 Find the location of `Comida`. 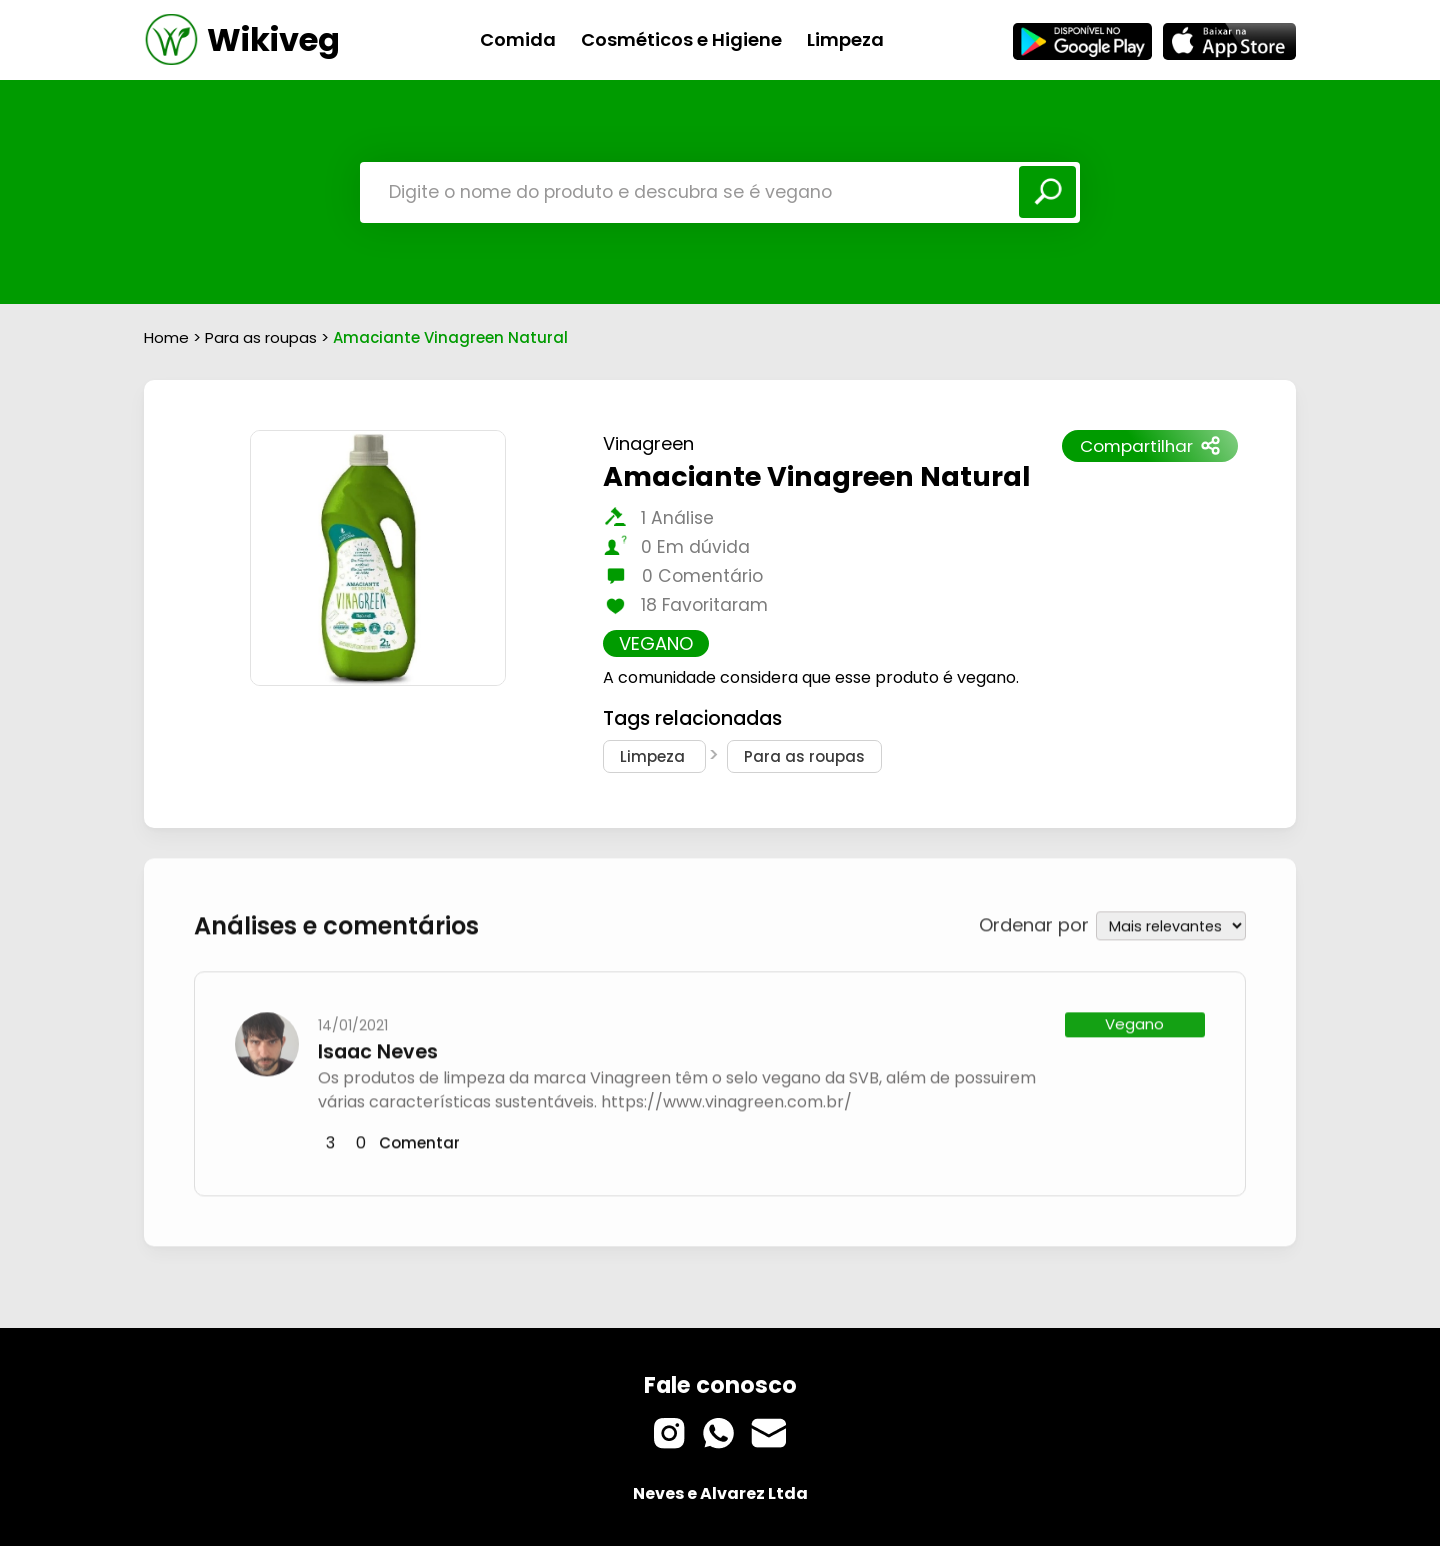

Comida is located at coordinates (518, 39).